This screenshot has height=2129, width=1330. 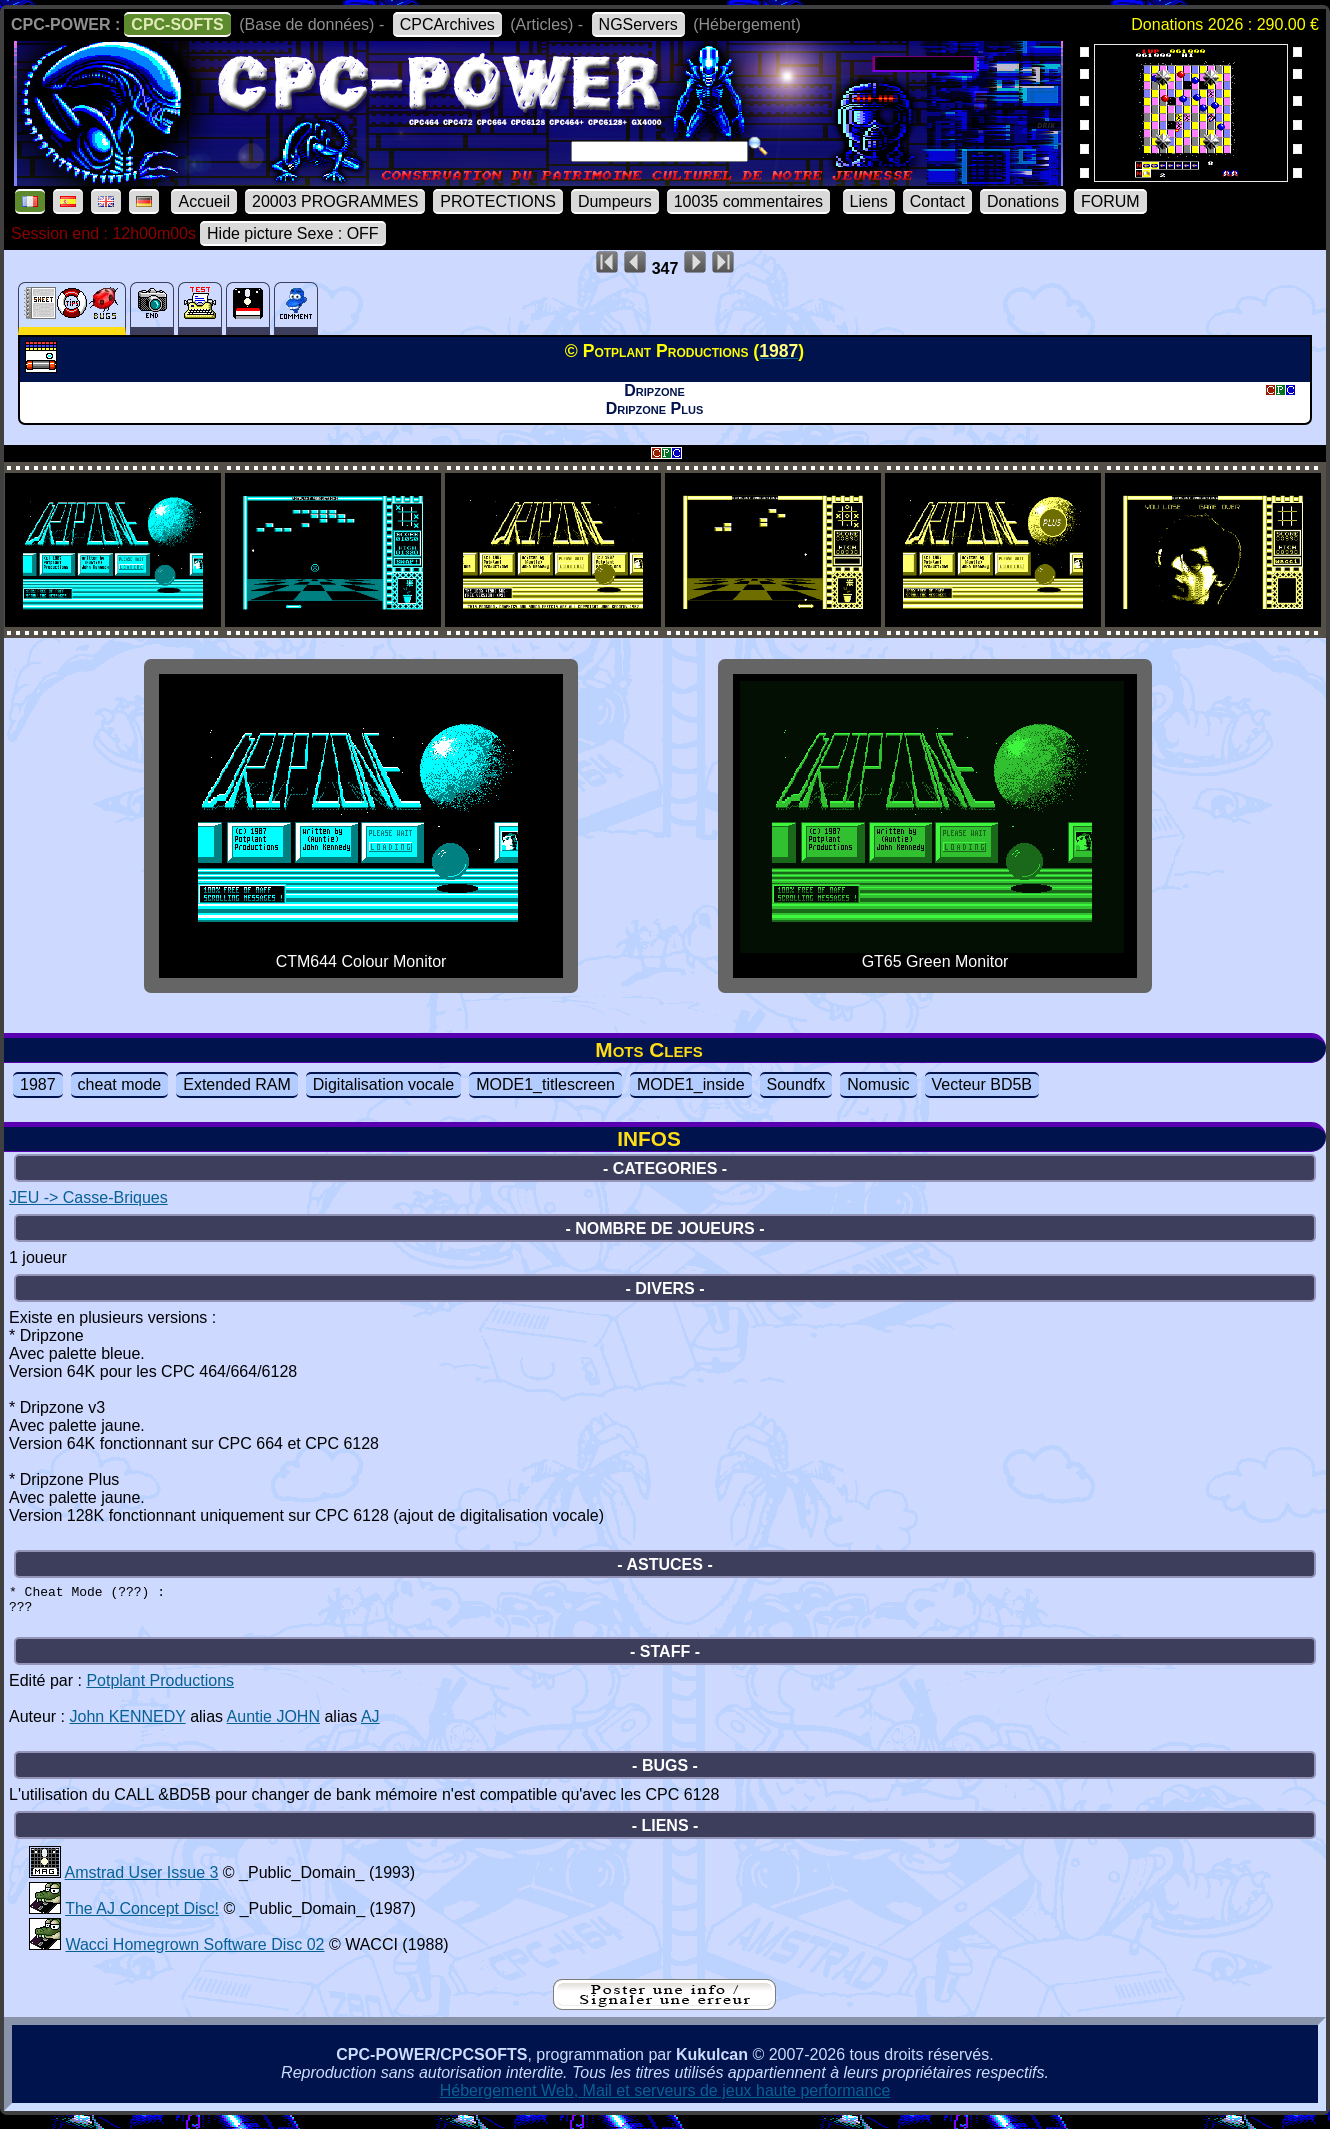 I want to click on Auntie JOHN, so click(x=273, y=1725).